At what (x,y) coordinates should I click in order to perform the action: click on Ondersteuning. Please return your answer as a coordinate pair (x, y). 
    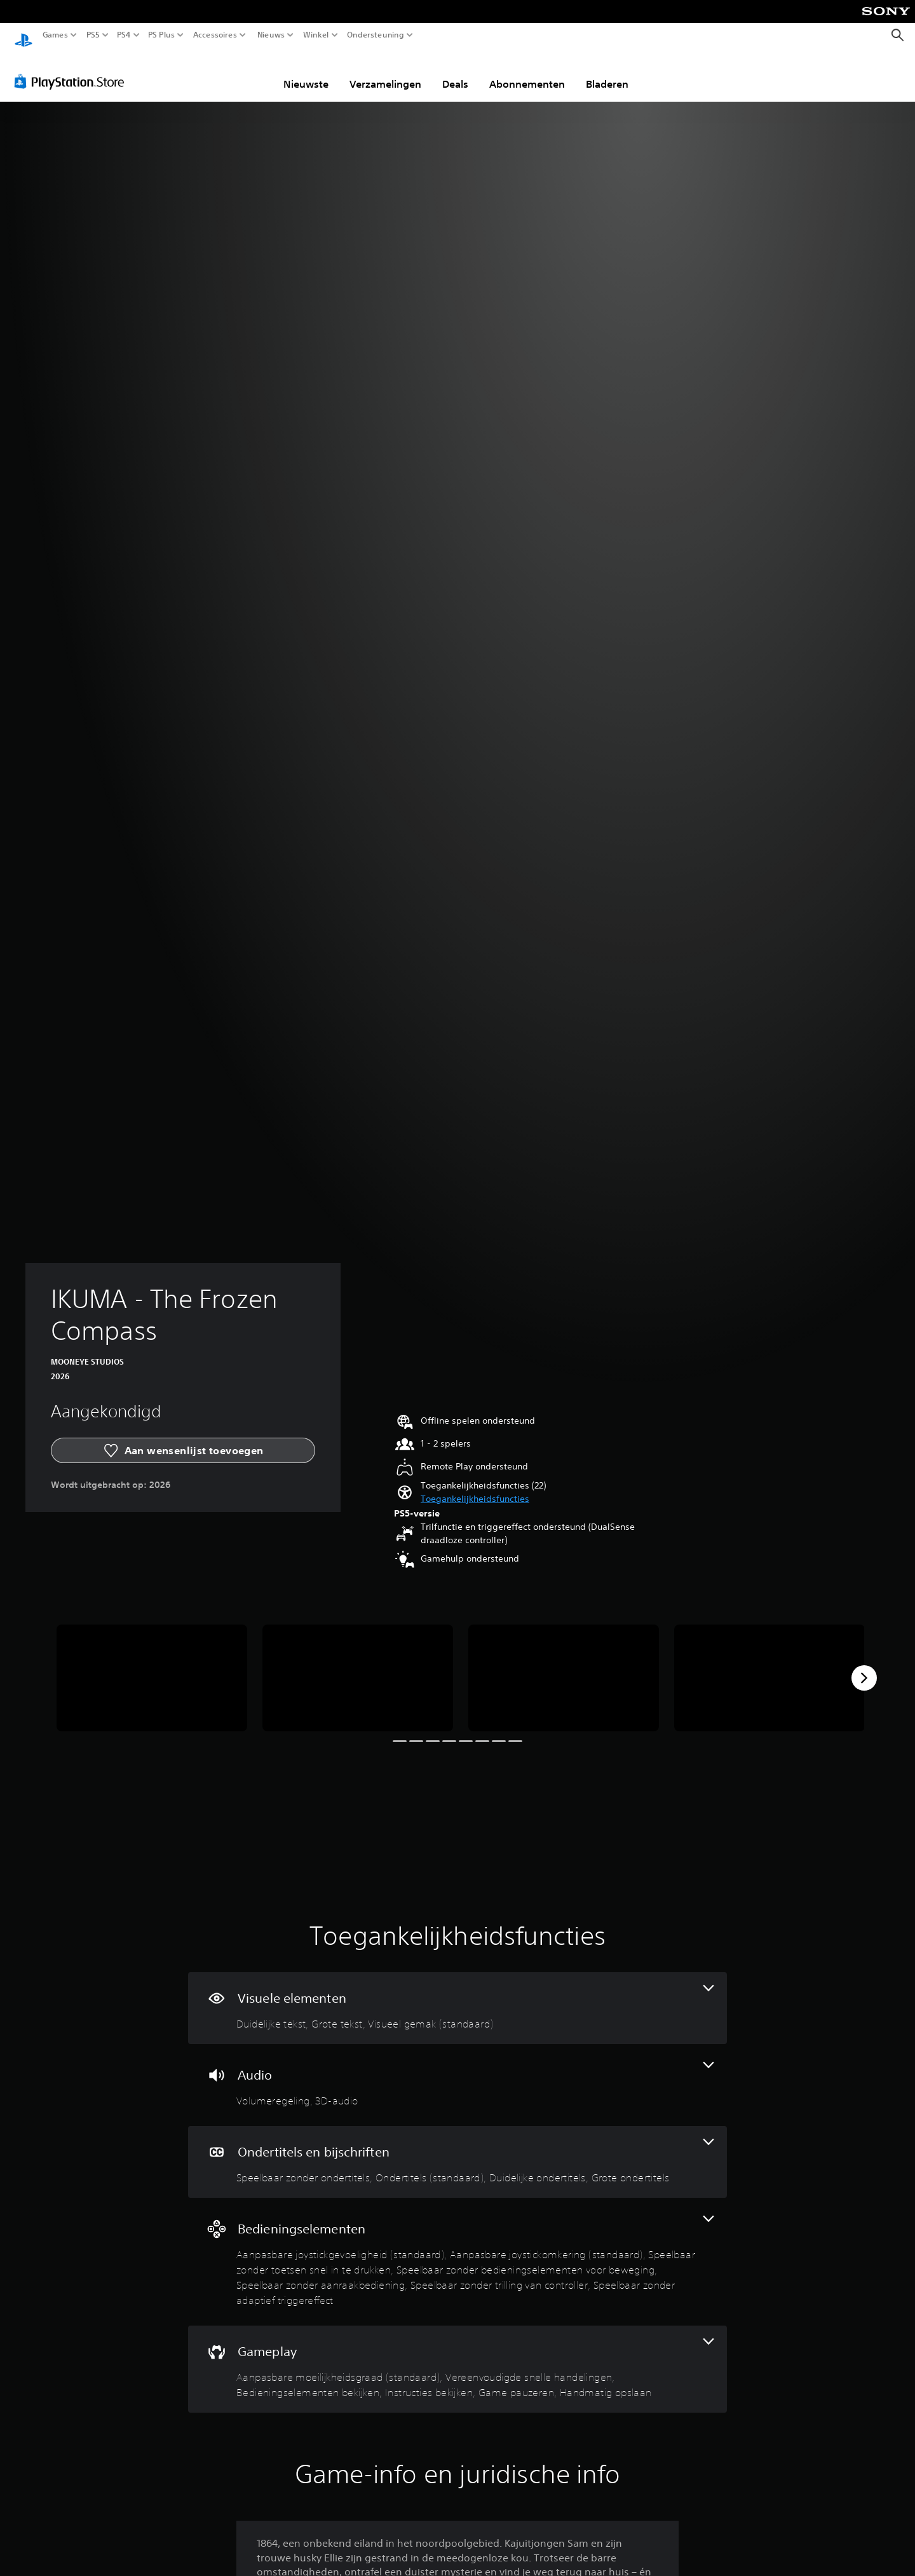
    Looking at the image, I should click on (375, 35).